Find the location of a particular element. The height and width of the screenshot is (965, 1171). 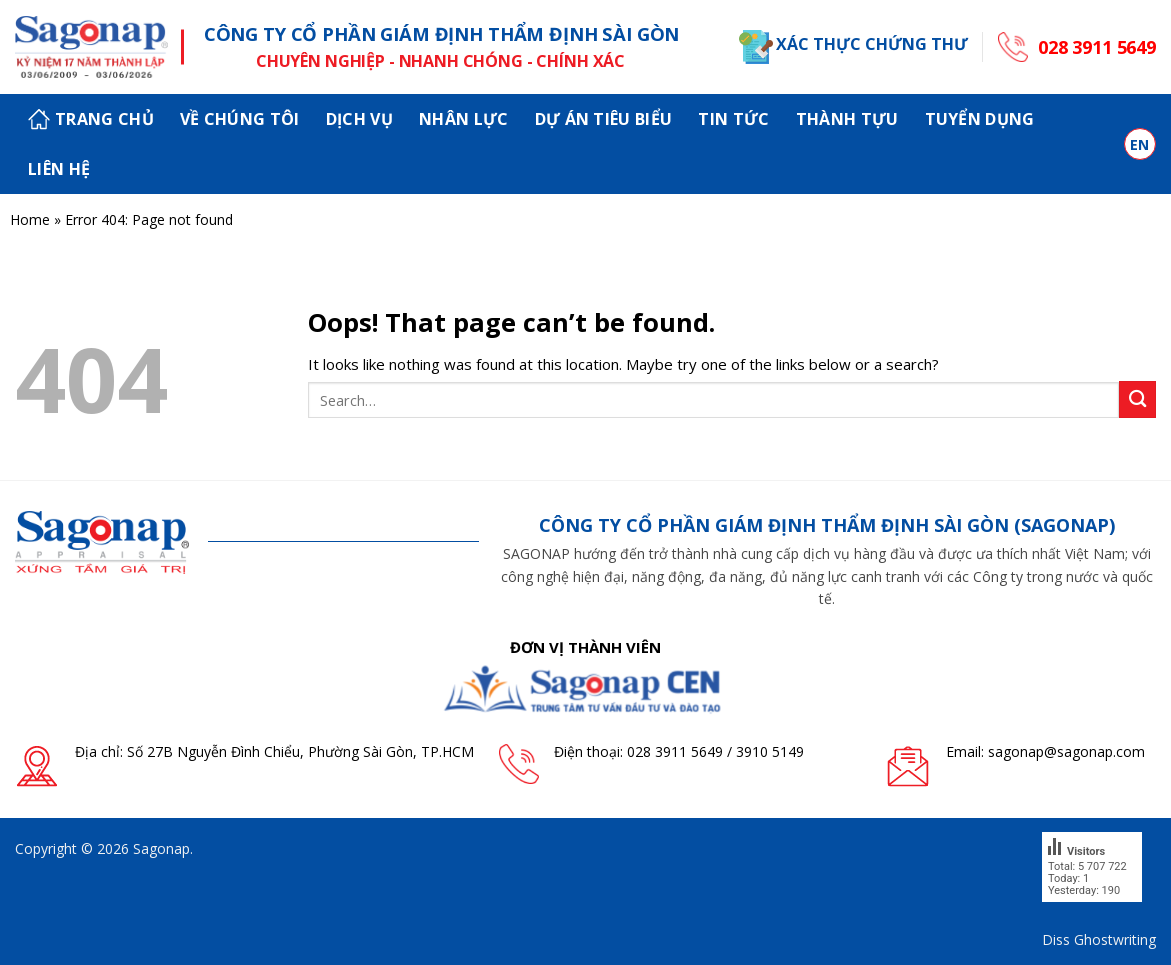

Liên hệ is located at coordinates (59, 169).